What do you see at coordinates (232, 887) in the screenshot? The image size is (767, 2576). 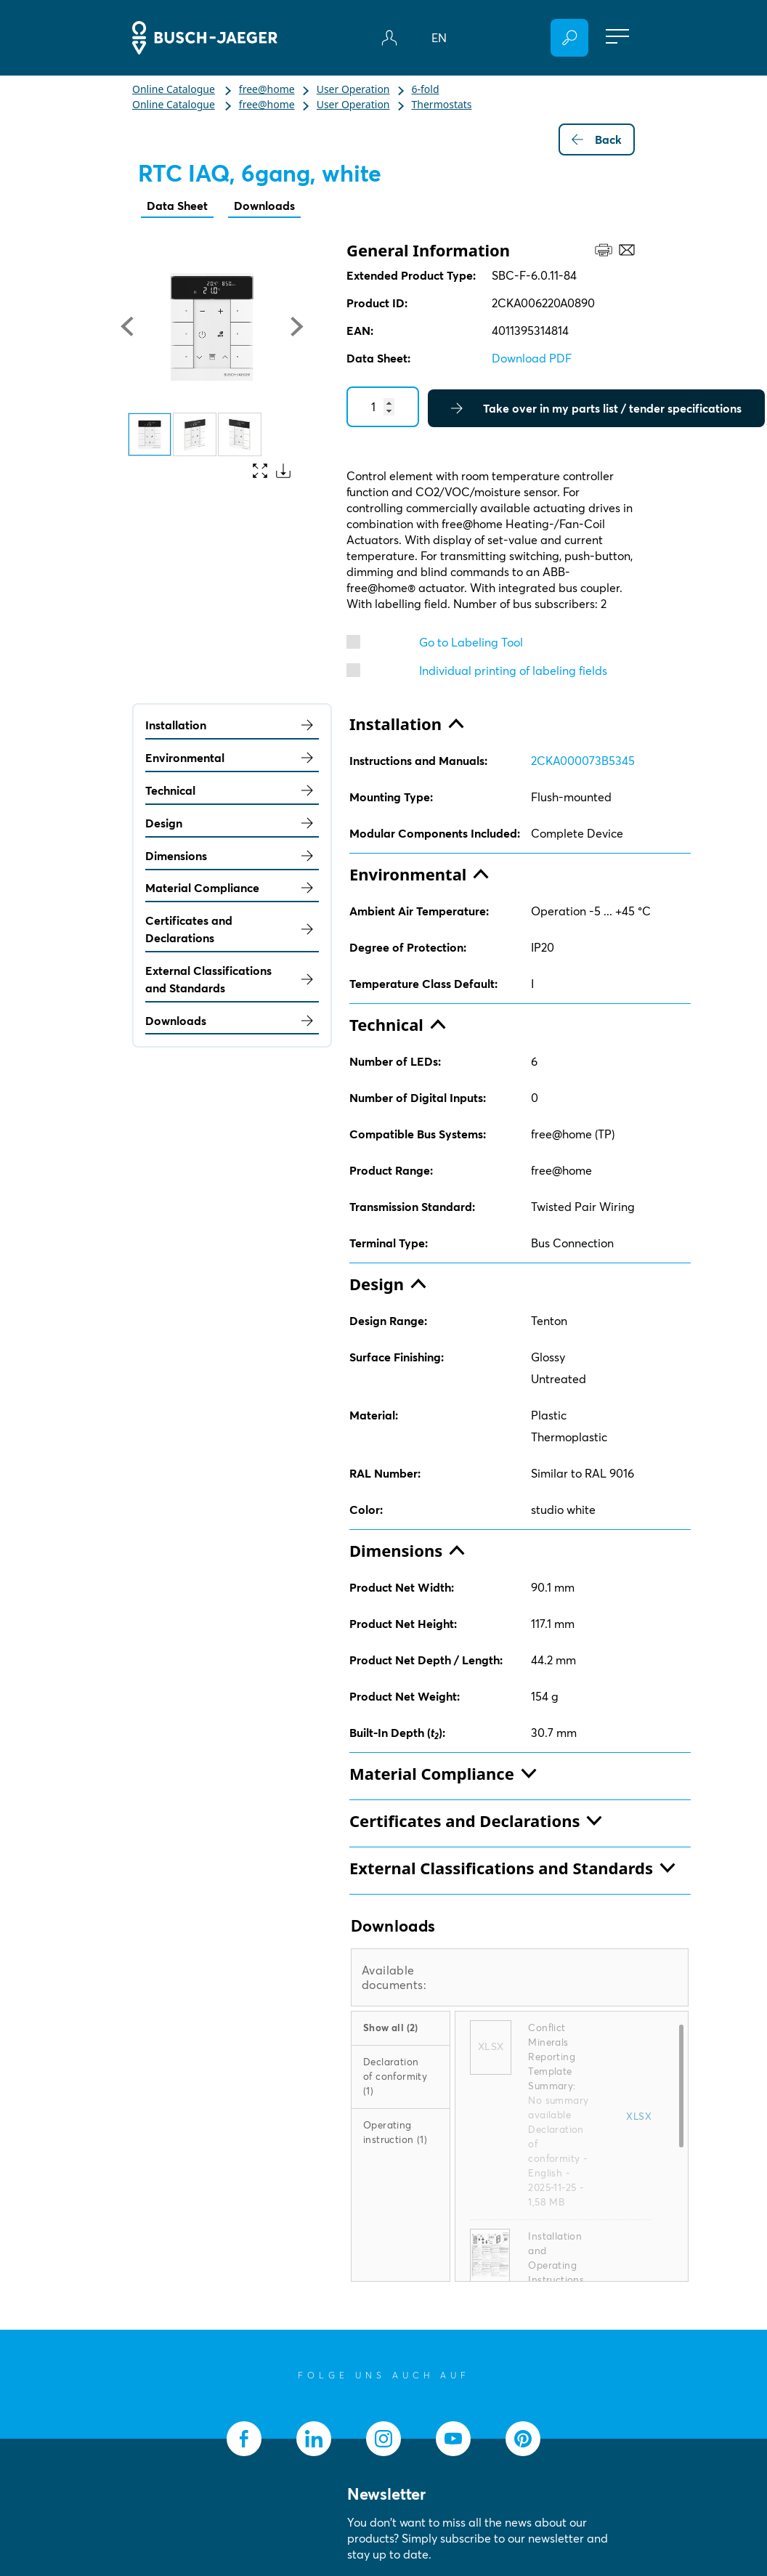 I see `Material Compliance` at bounding box center [232, 887].